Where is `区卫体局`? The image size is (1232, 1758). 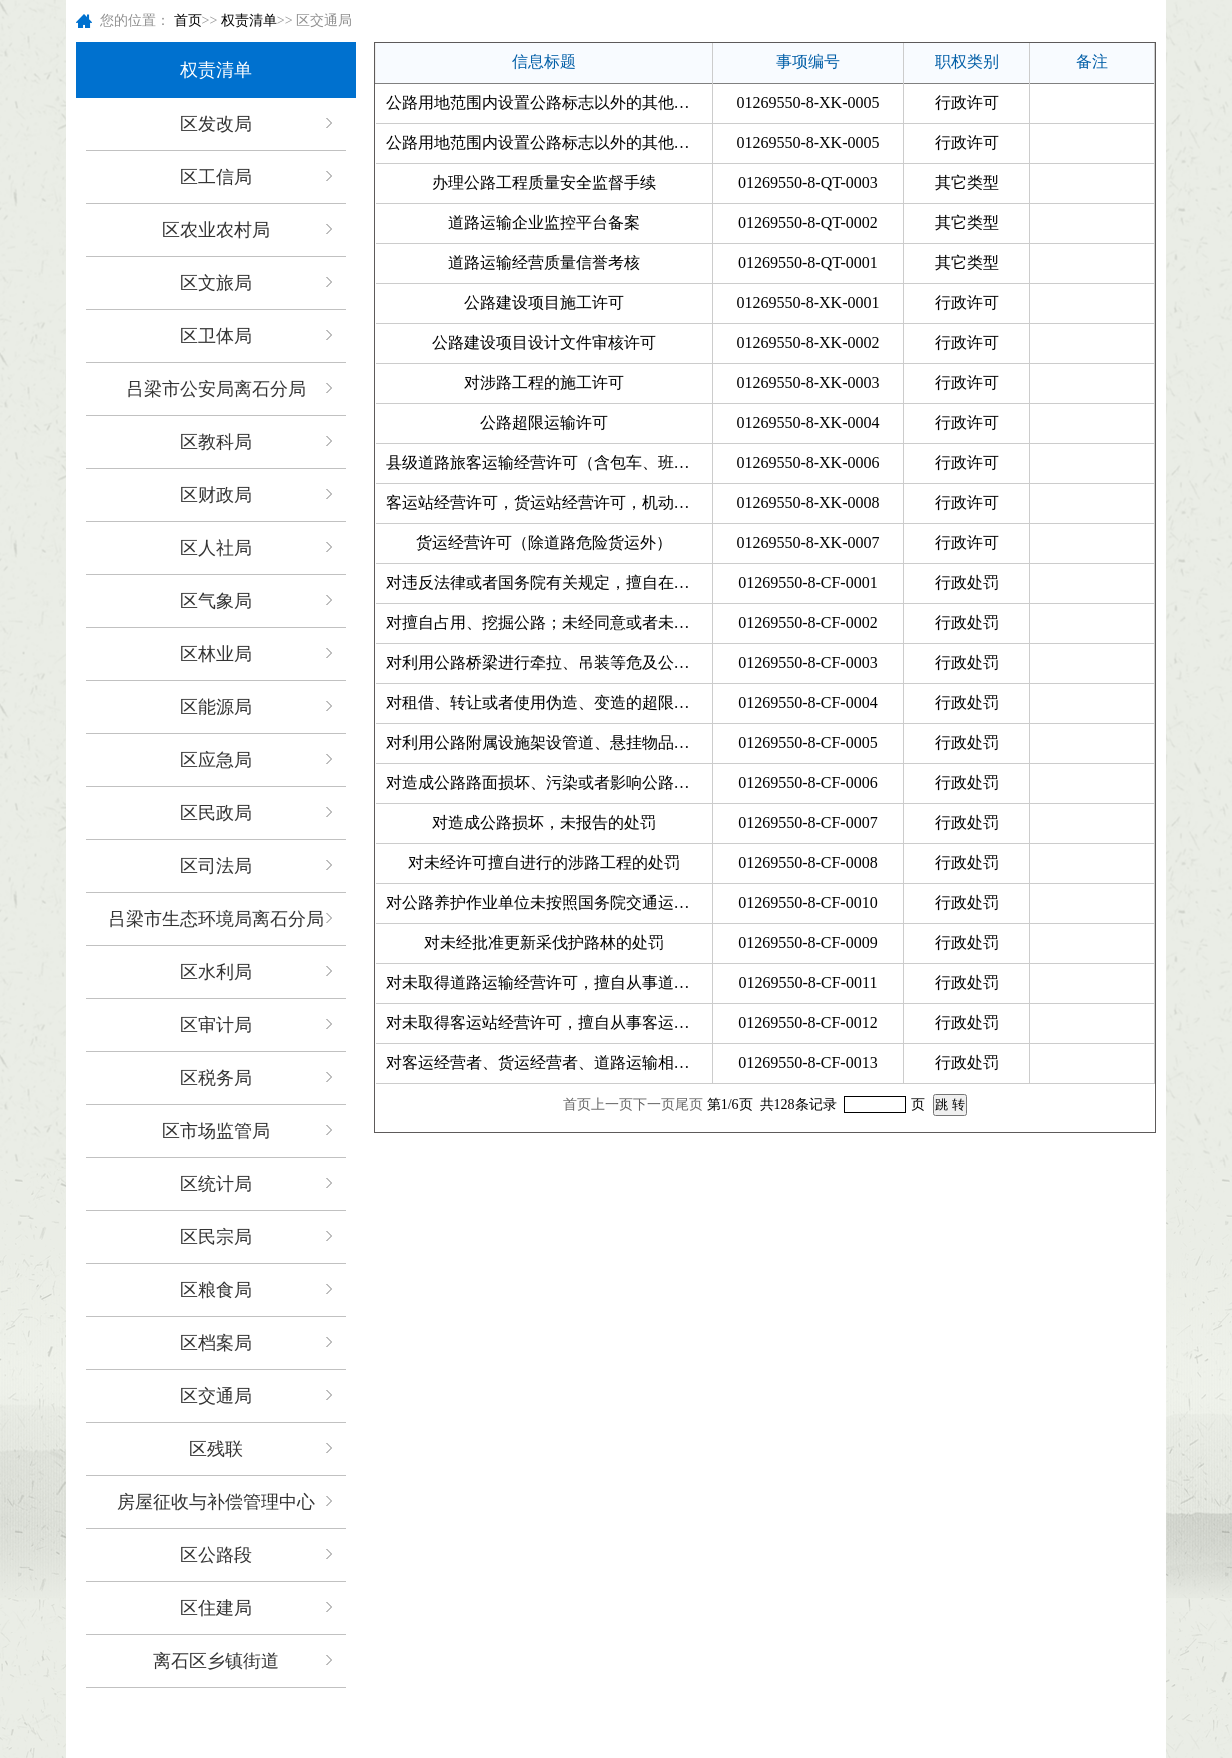
区卫体局 is located at coordinates (216, 336).